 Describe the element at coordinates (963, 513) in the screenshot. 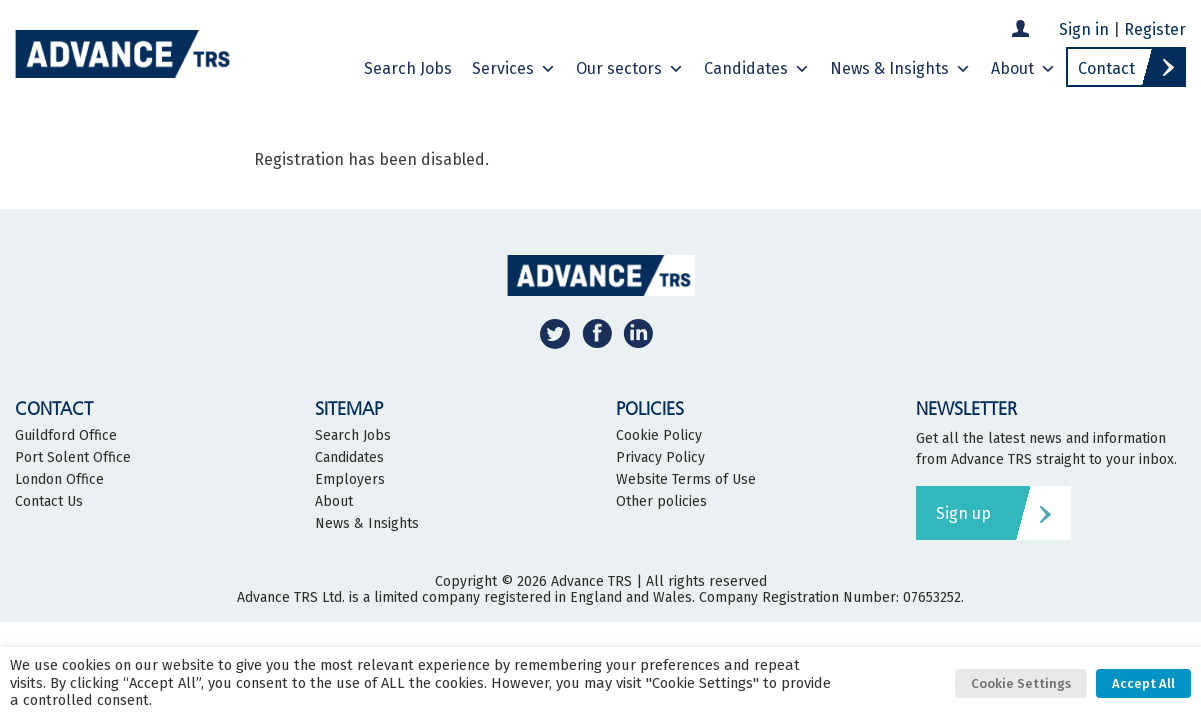

I see `Sign up` at that location.